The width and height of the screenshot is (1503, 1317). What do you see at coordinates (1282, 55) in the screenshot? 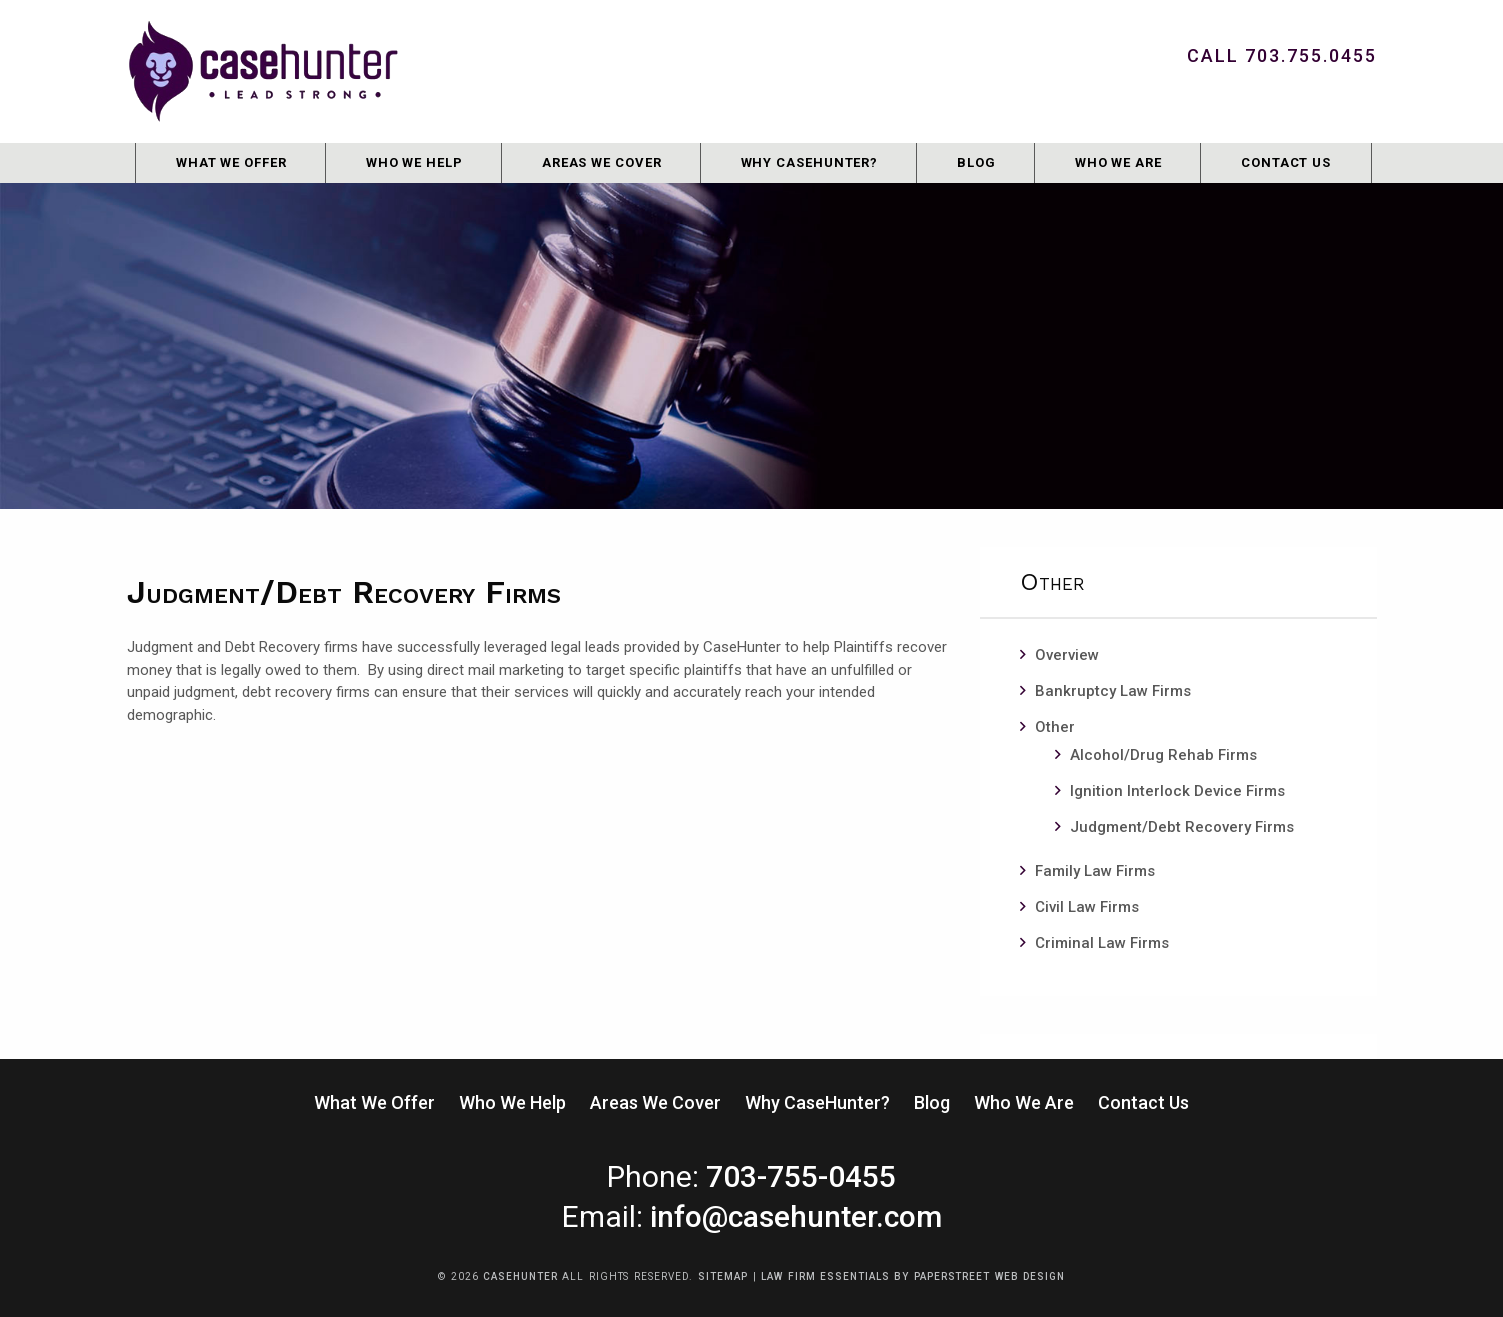
I see `Call 703.755.0455` at bounding box center [1282, 55].